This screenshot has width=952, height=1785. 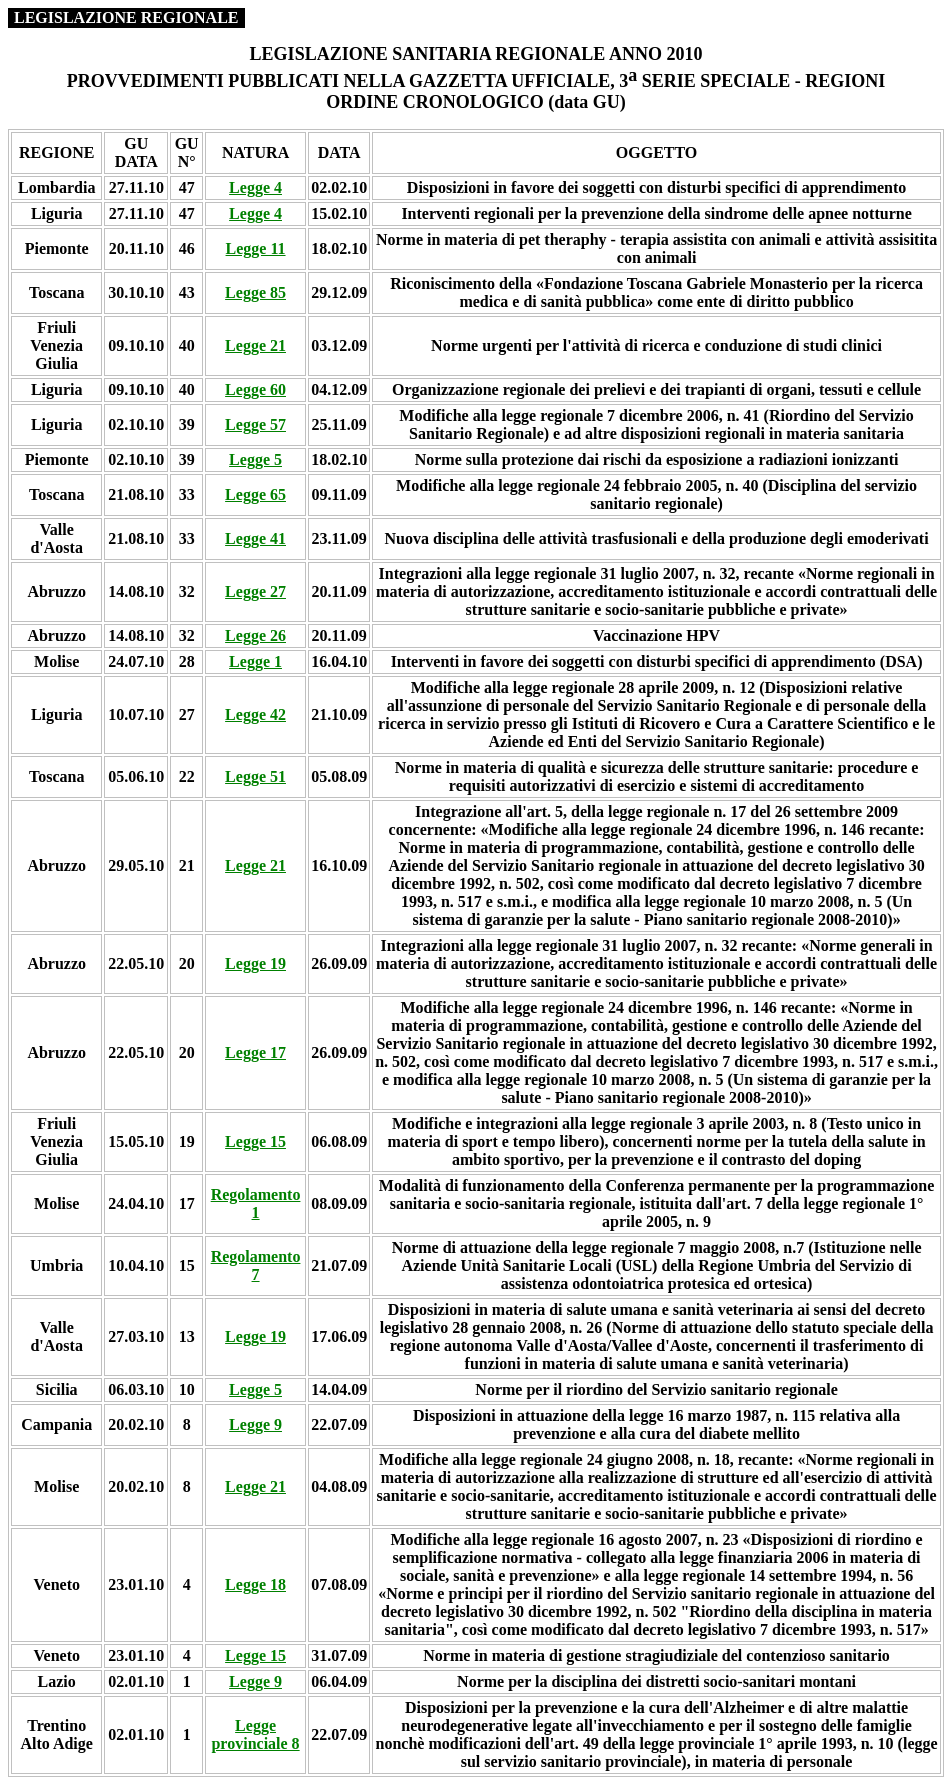 I want to click on Legge 19, so click(x=255, y=963).